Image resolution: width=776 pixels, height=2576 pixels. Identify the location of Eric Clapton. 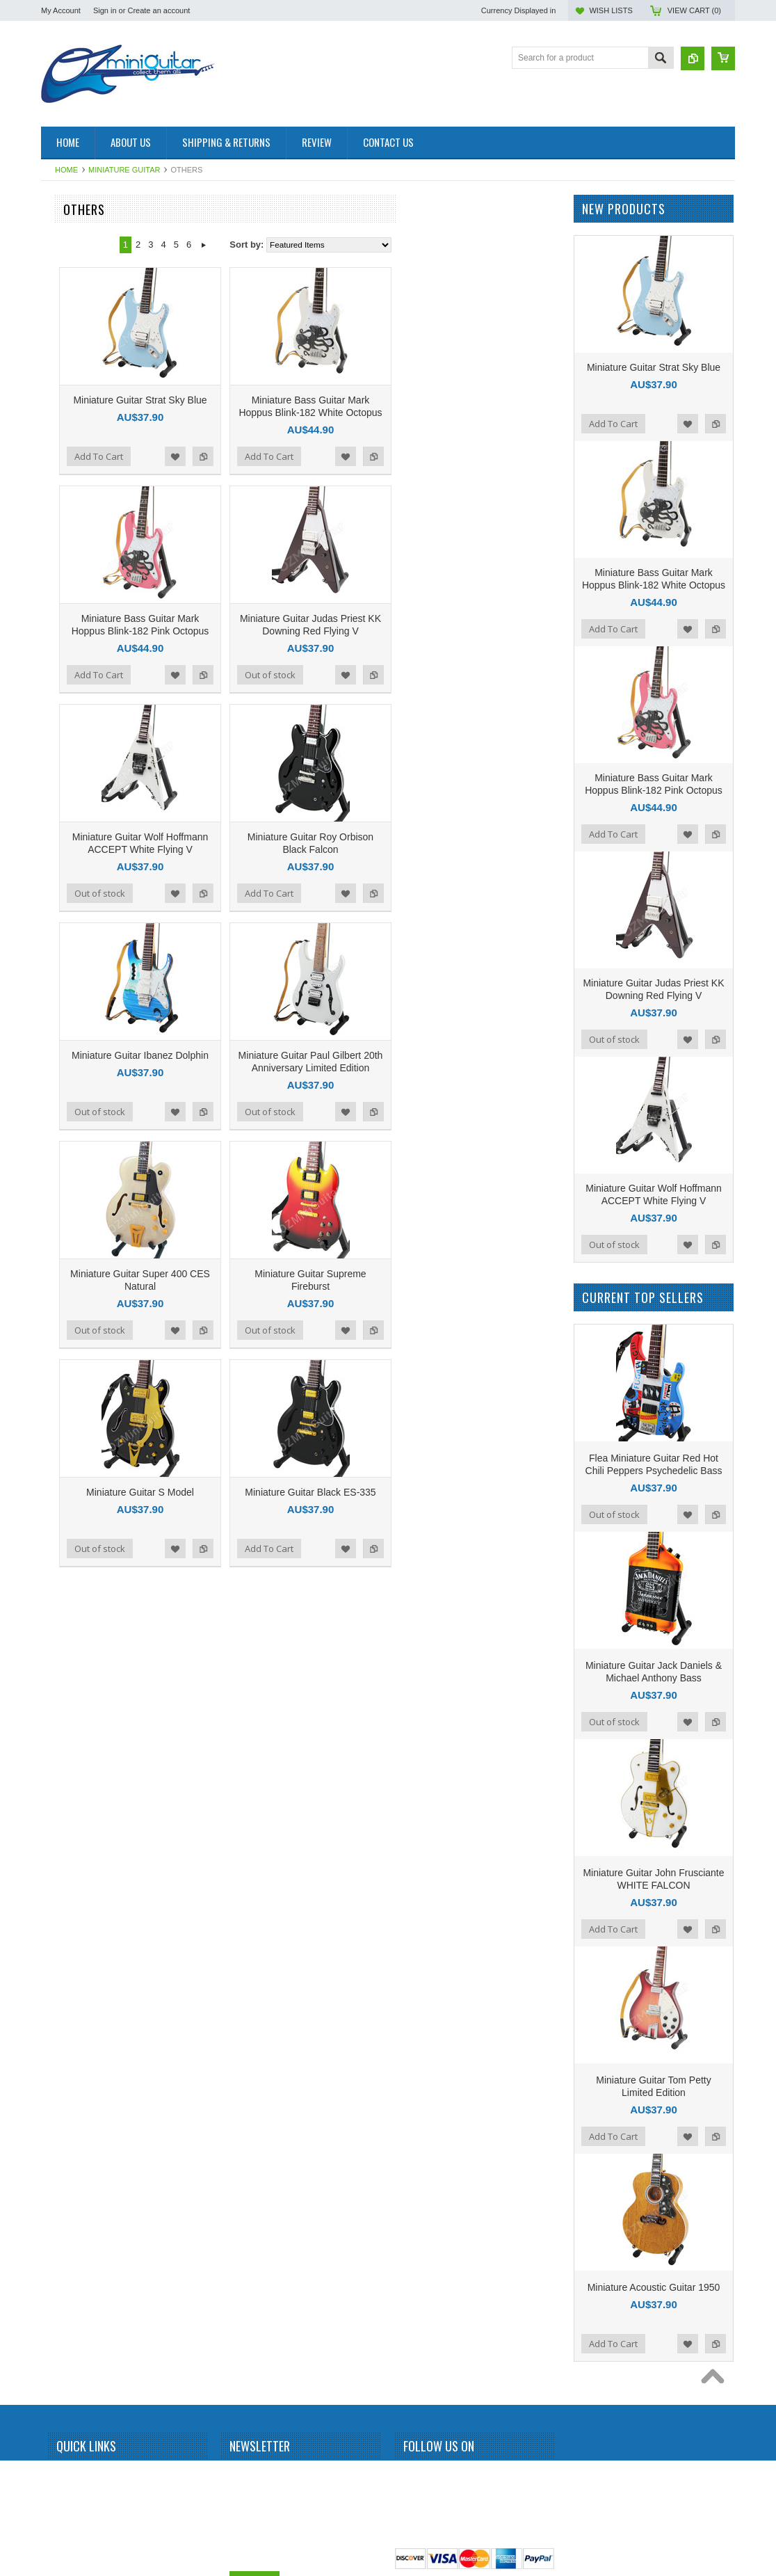
(71, 825).